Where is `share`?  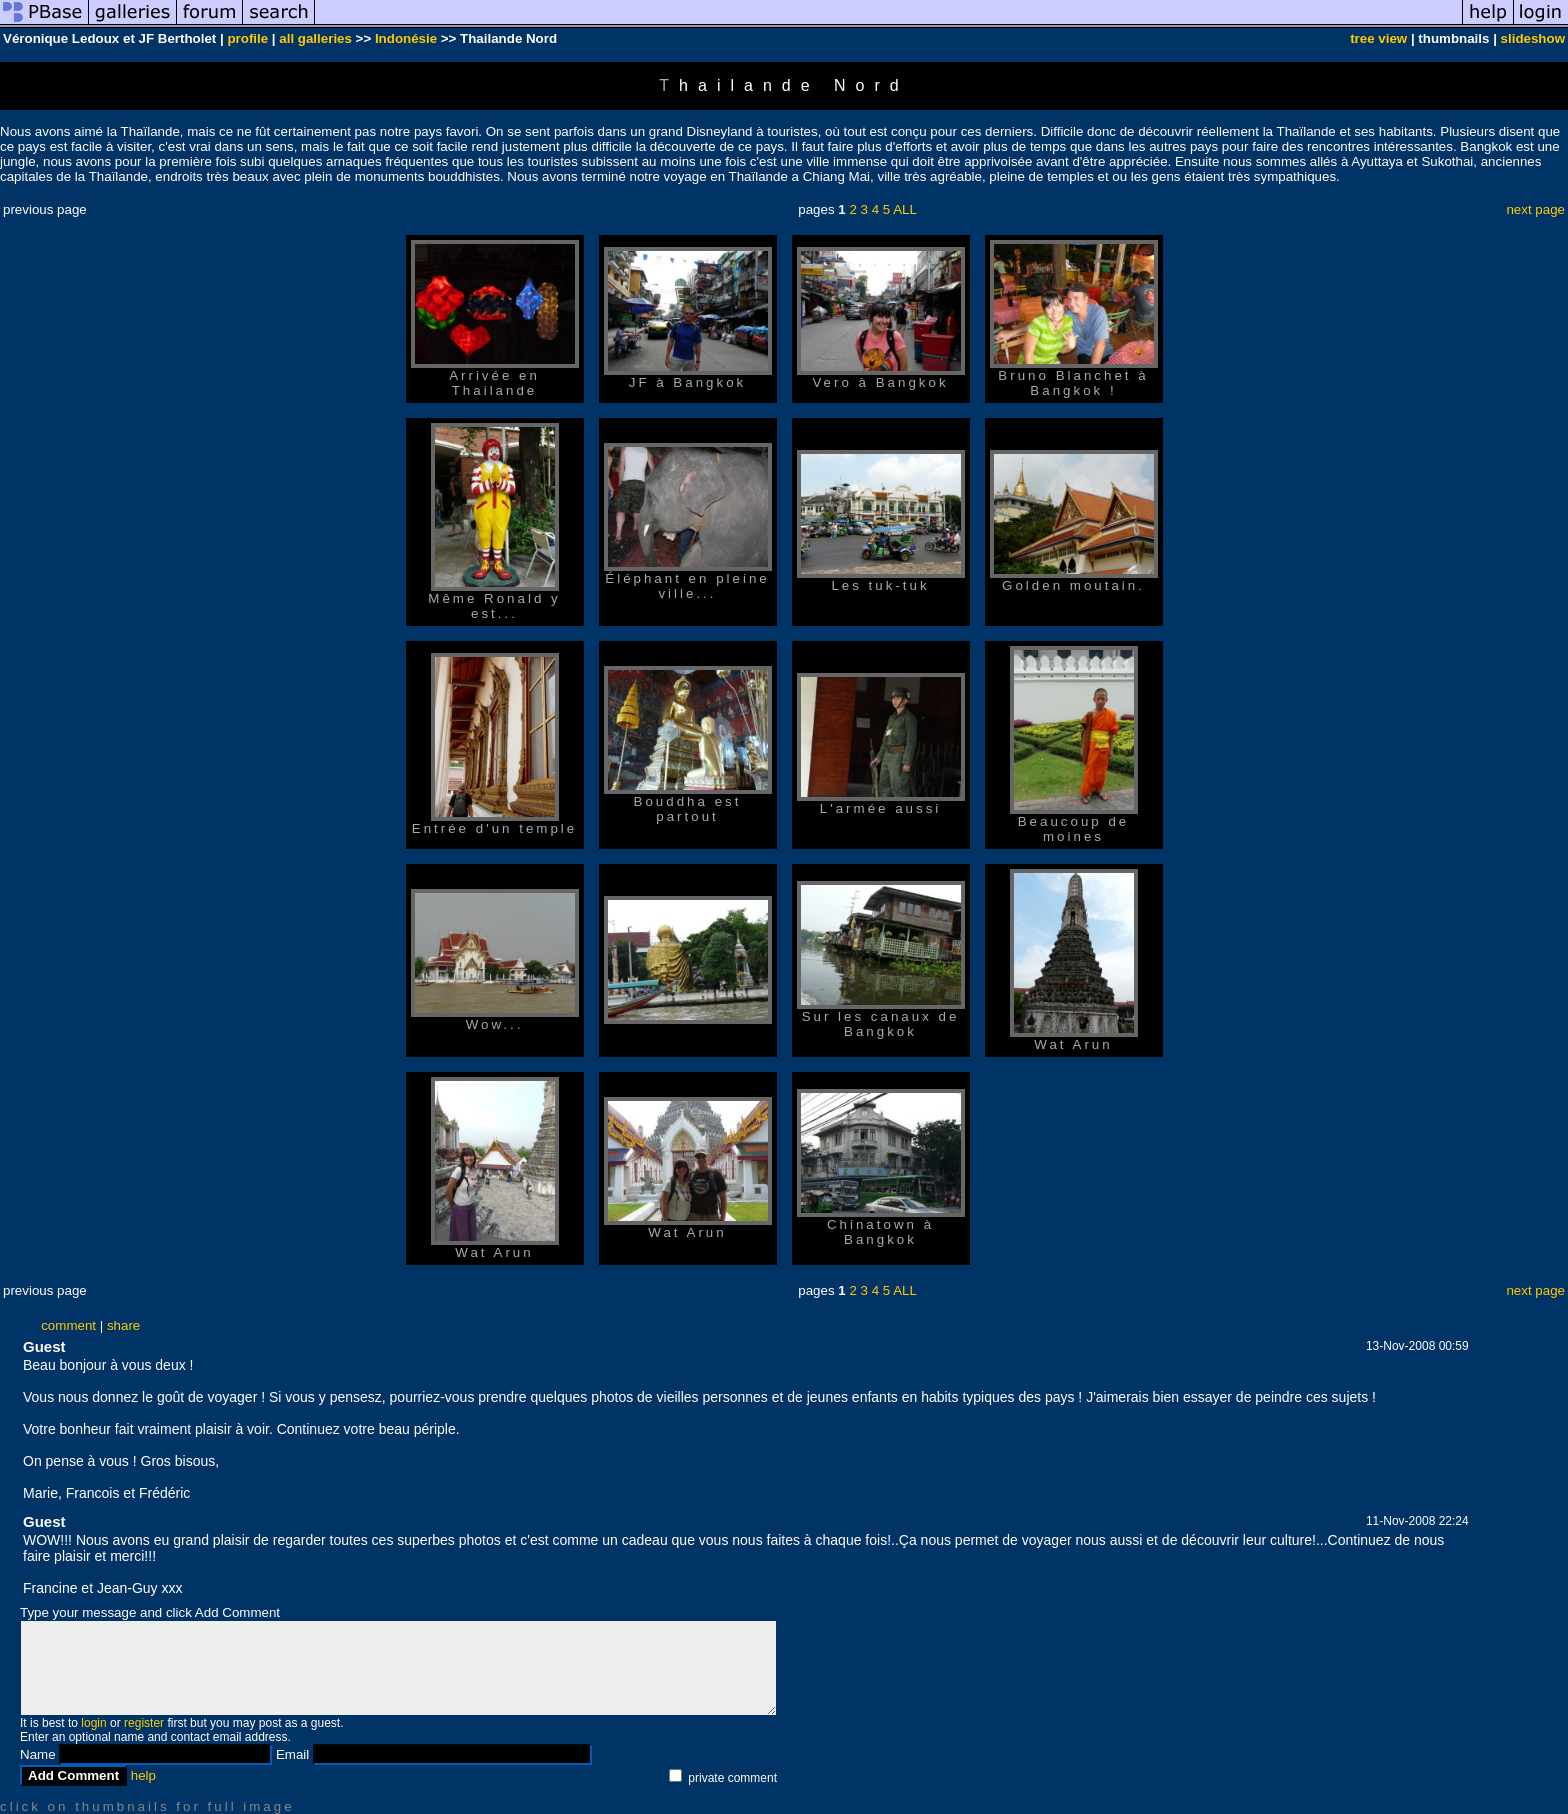 share is located at coordinates (123, 1325).